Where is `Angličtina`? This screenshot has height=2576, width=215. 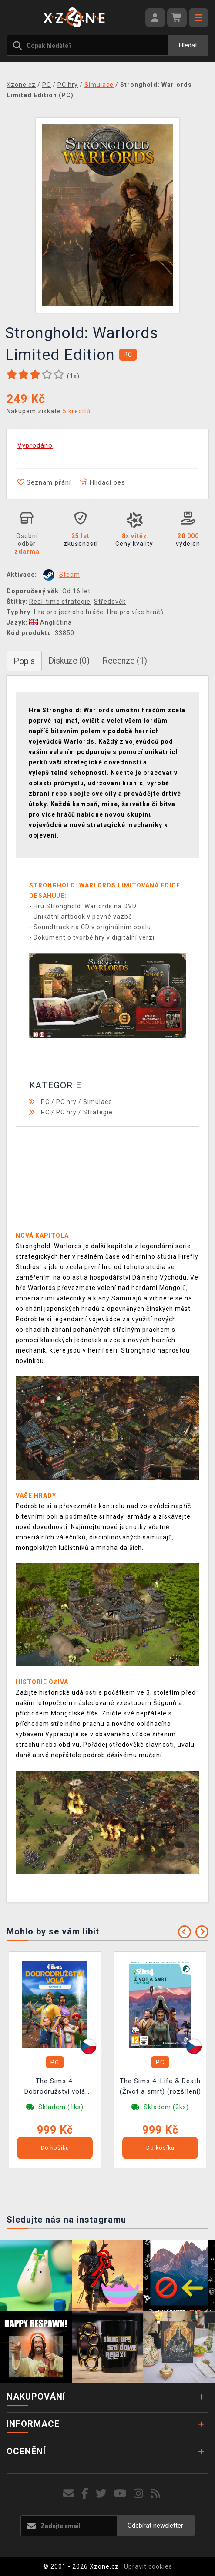 Angličtina is located at coordinates (50, 622).